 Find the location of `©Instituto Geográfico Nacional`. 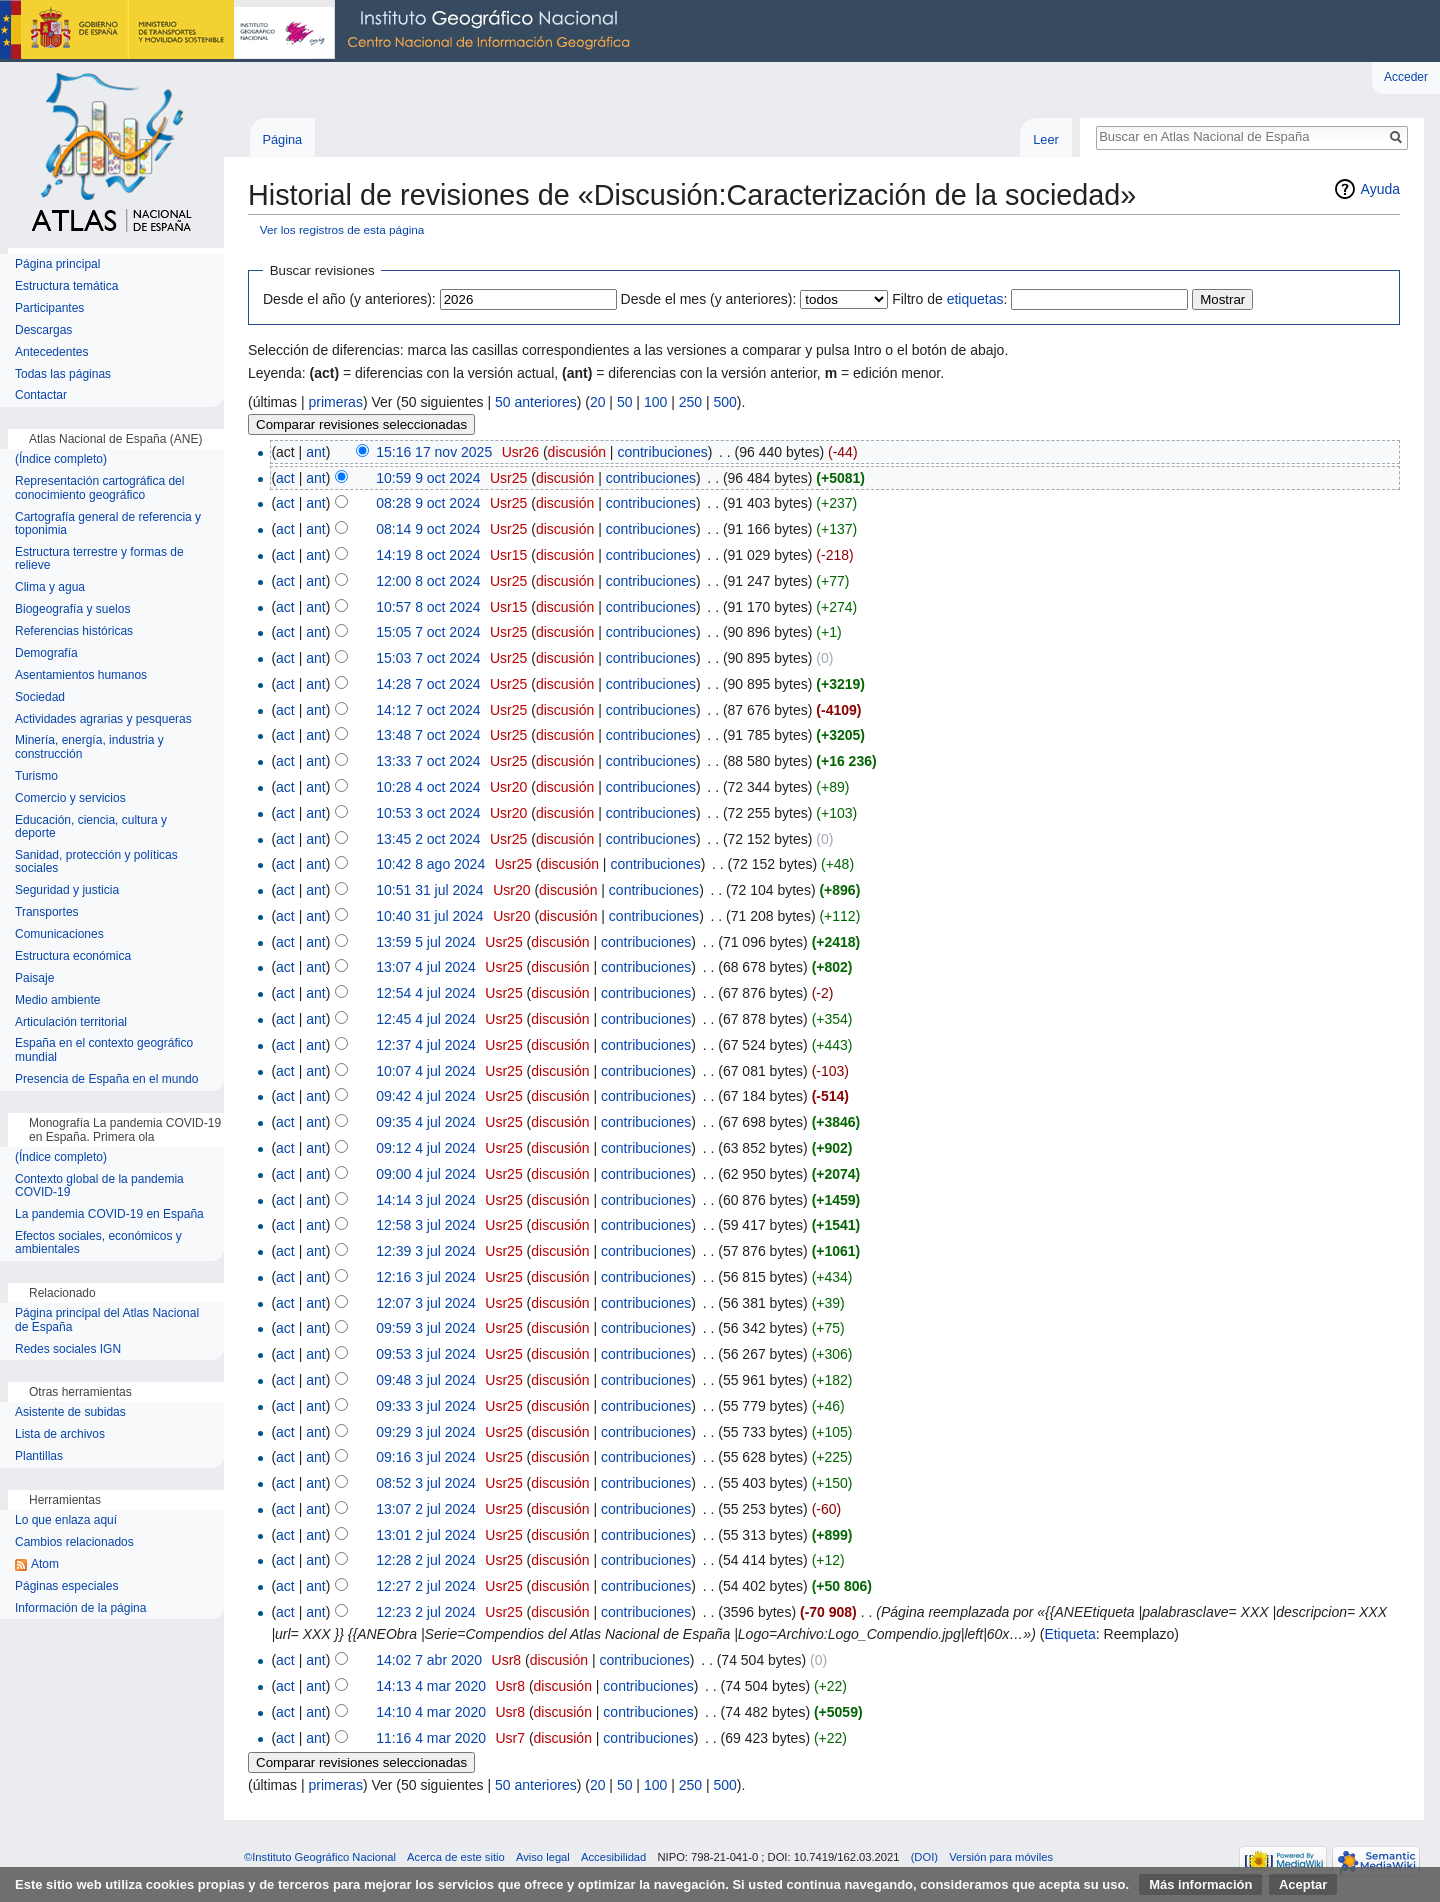

©Instituto Geográfico Nacional is located at coordinates (320, 1857).